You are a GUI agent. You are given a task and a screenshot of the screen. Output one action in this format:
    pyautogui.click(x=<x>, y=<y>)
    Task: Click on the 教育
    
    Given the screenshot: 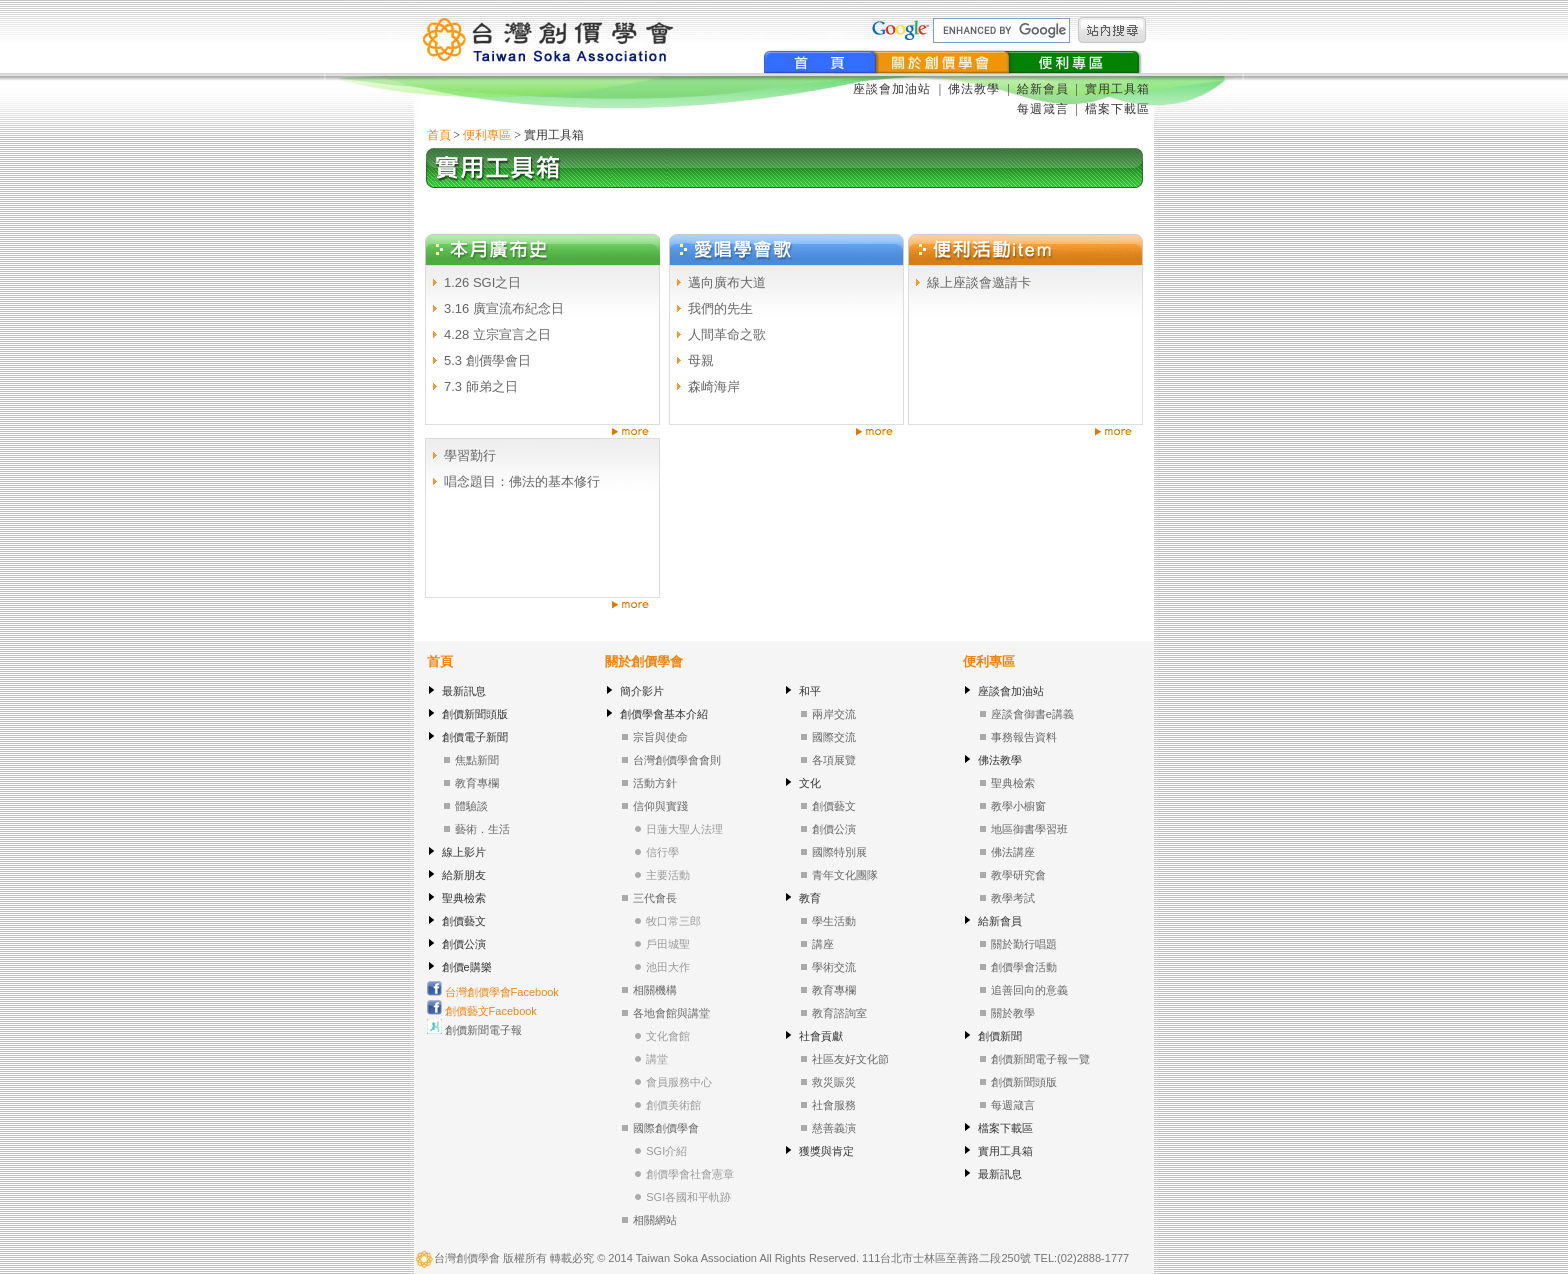 What is the action you would take?
    pyautogui.click(x=810, y=898)
    